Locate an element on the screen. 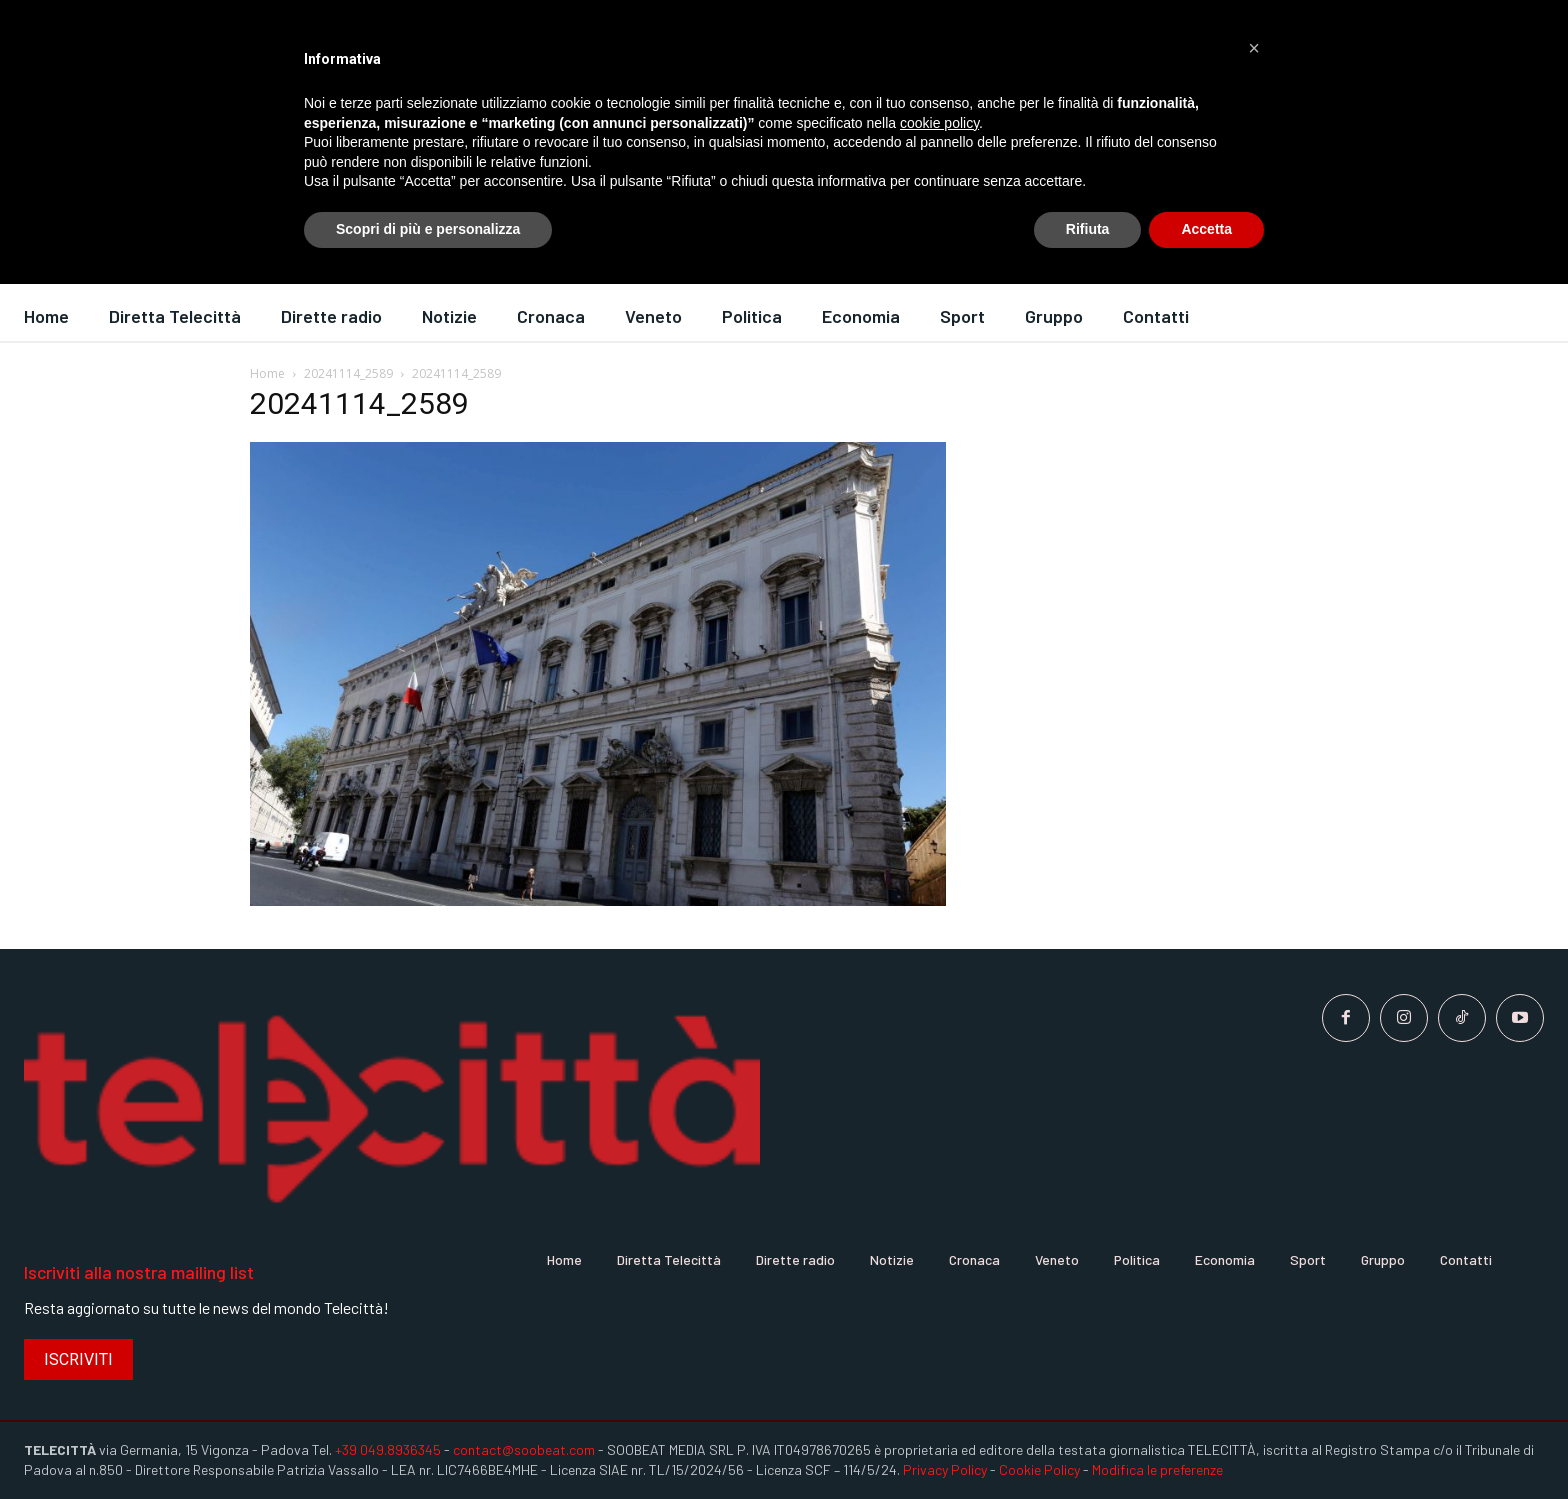 The width and height of the screenshot is (1568, 1499). contact@soobeat.com is located at coordinates (524, 1449).